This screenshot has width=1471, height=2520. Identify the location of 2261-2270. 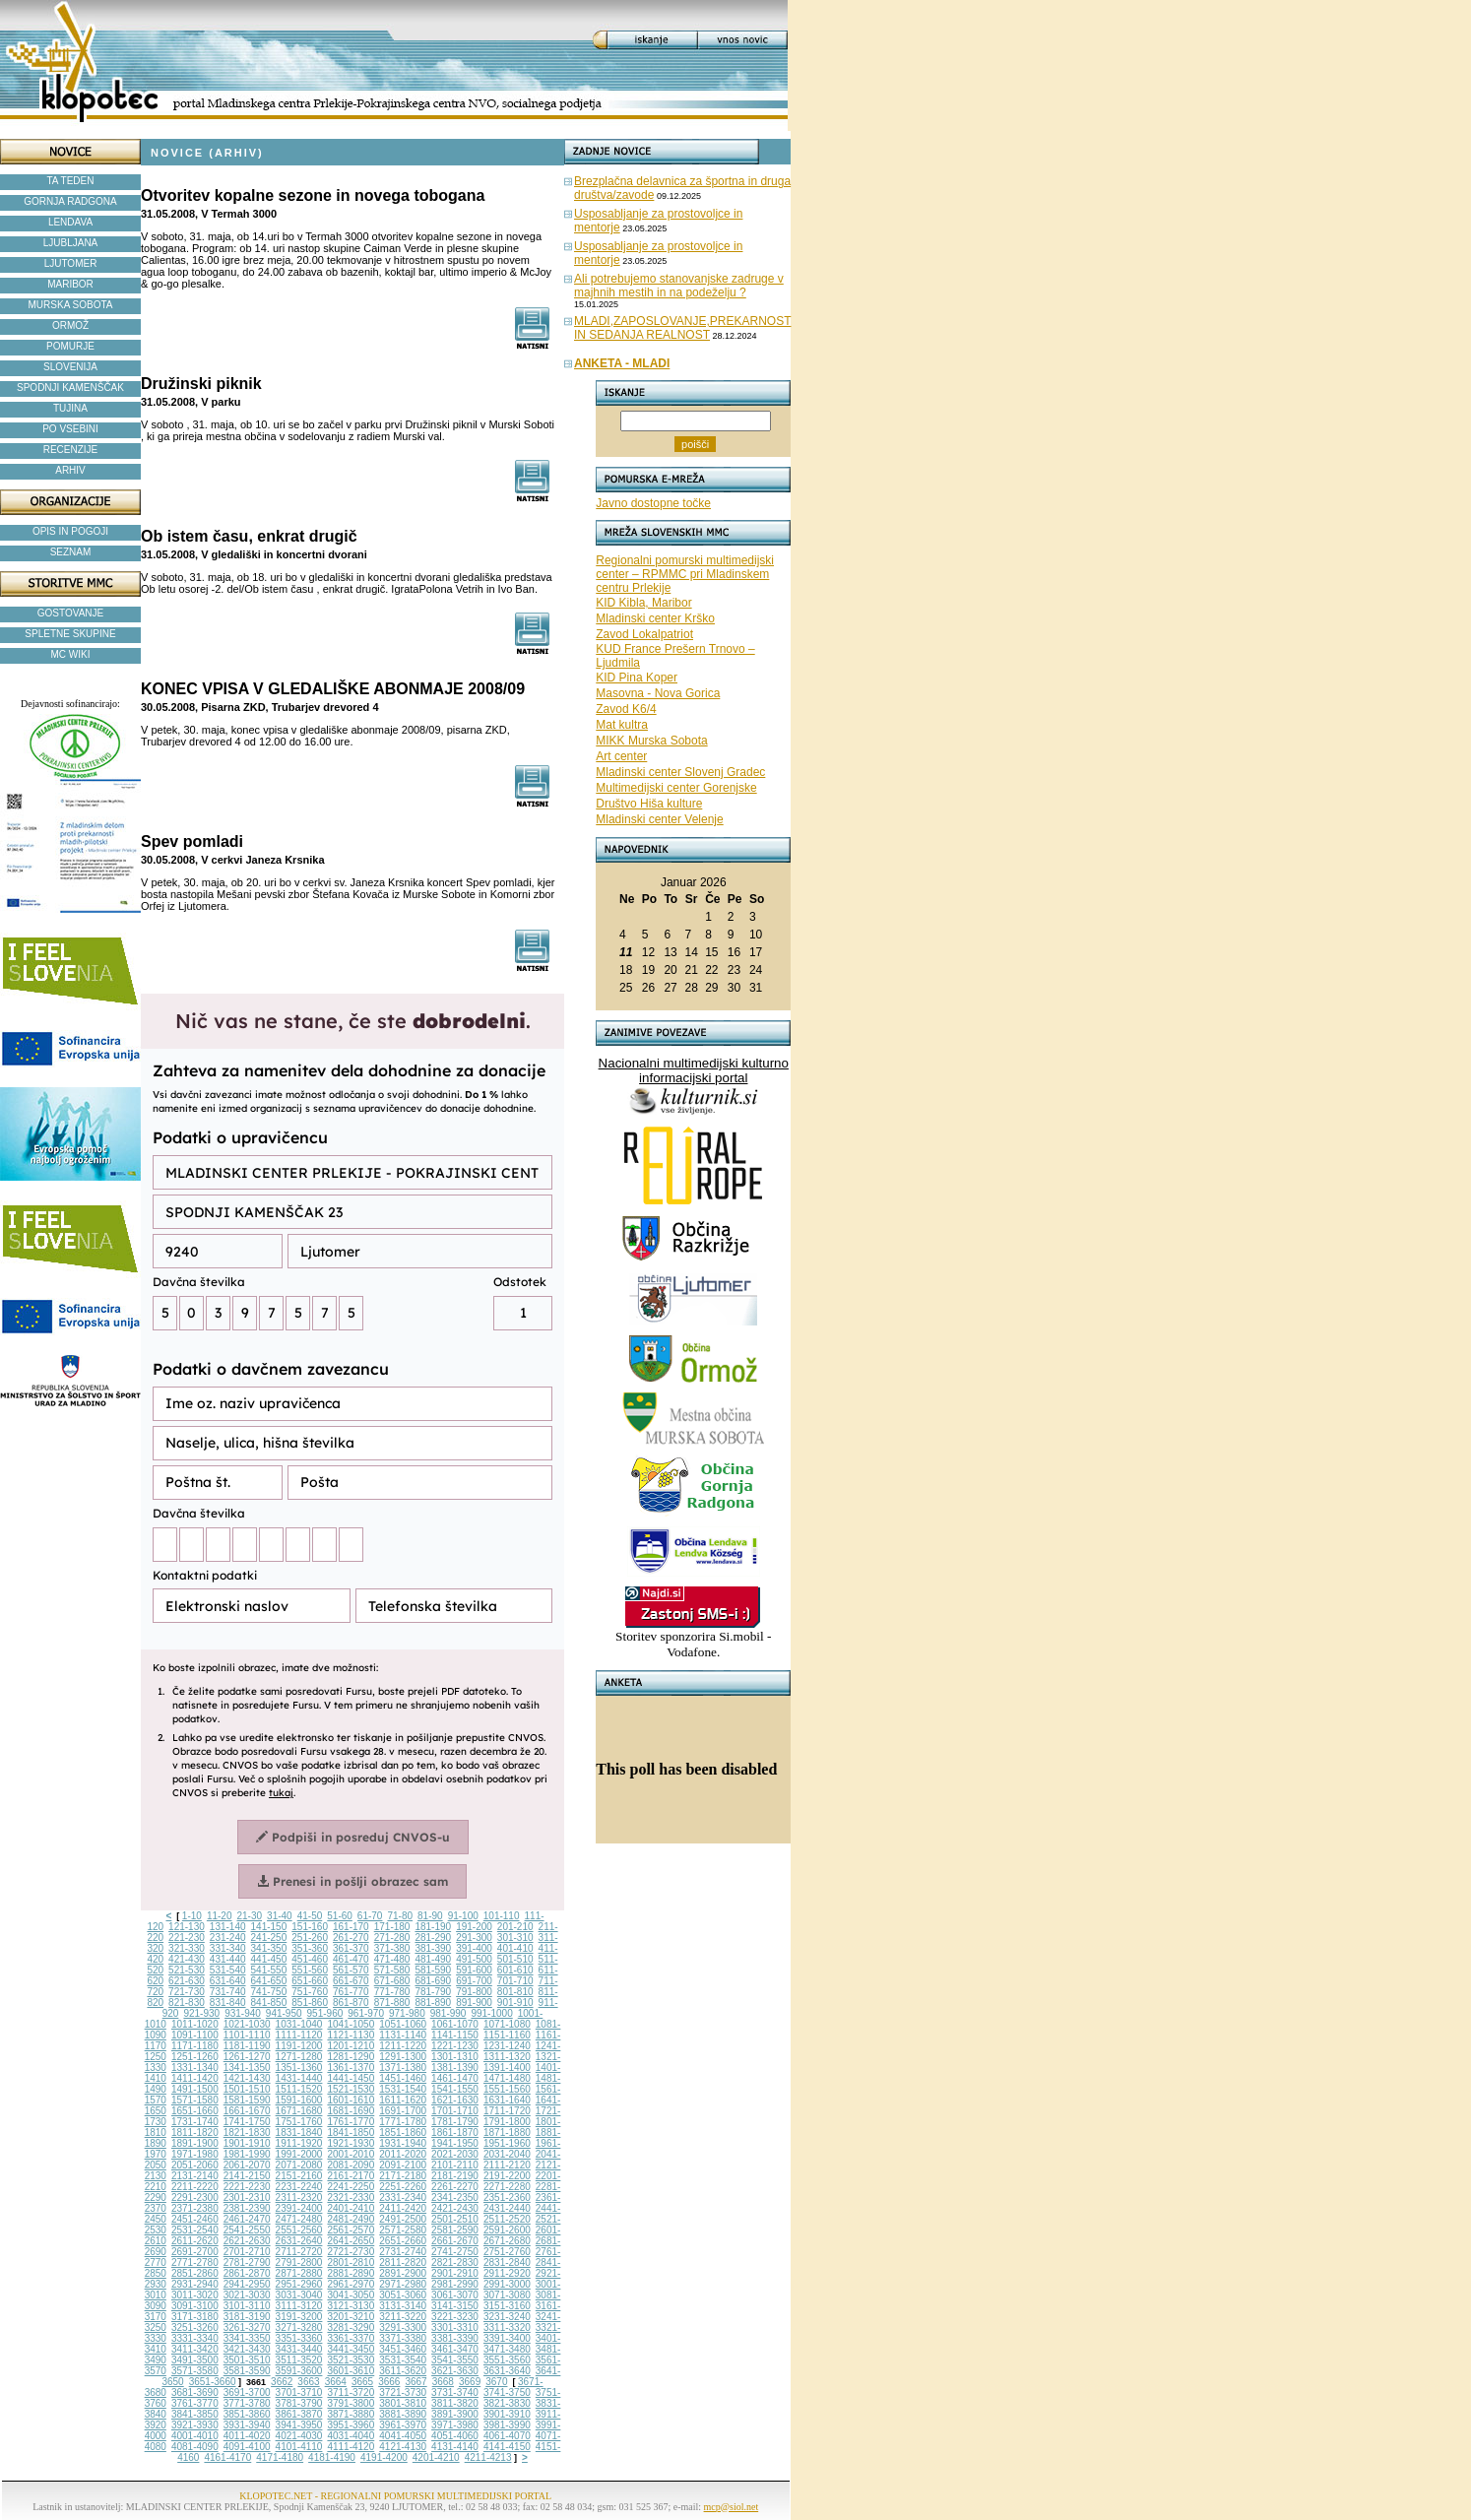
(455, 2186).